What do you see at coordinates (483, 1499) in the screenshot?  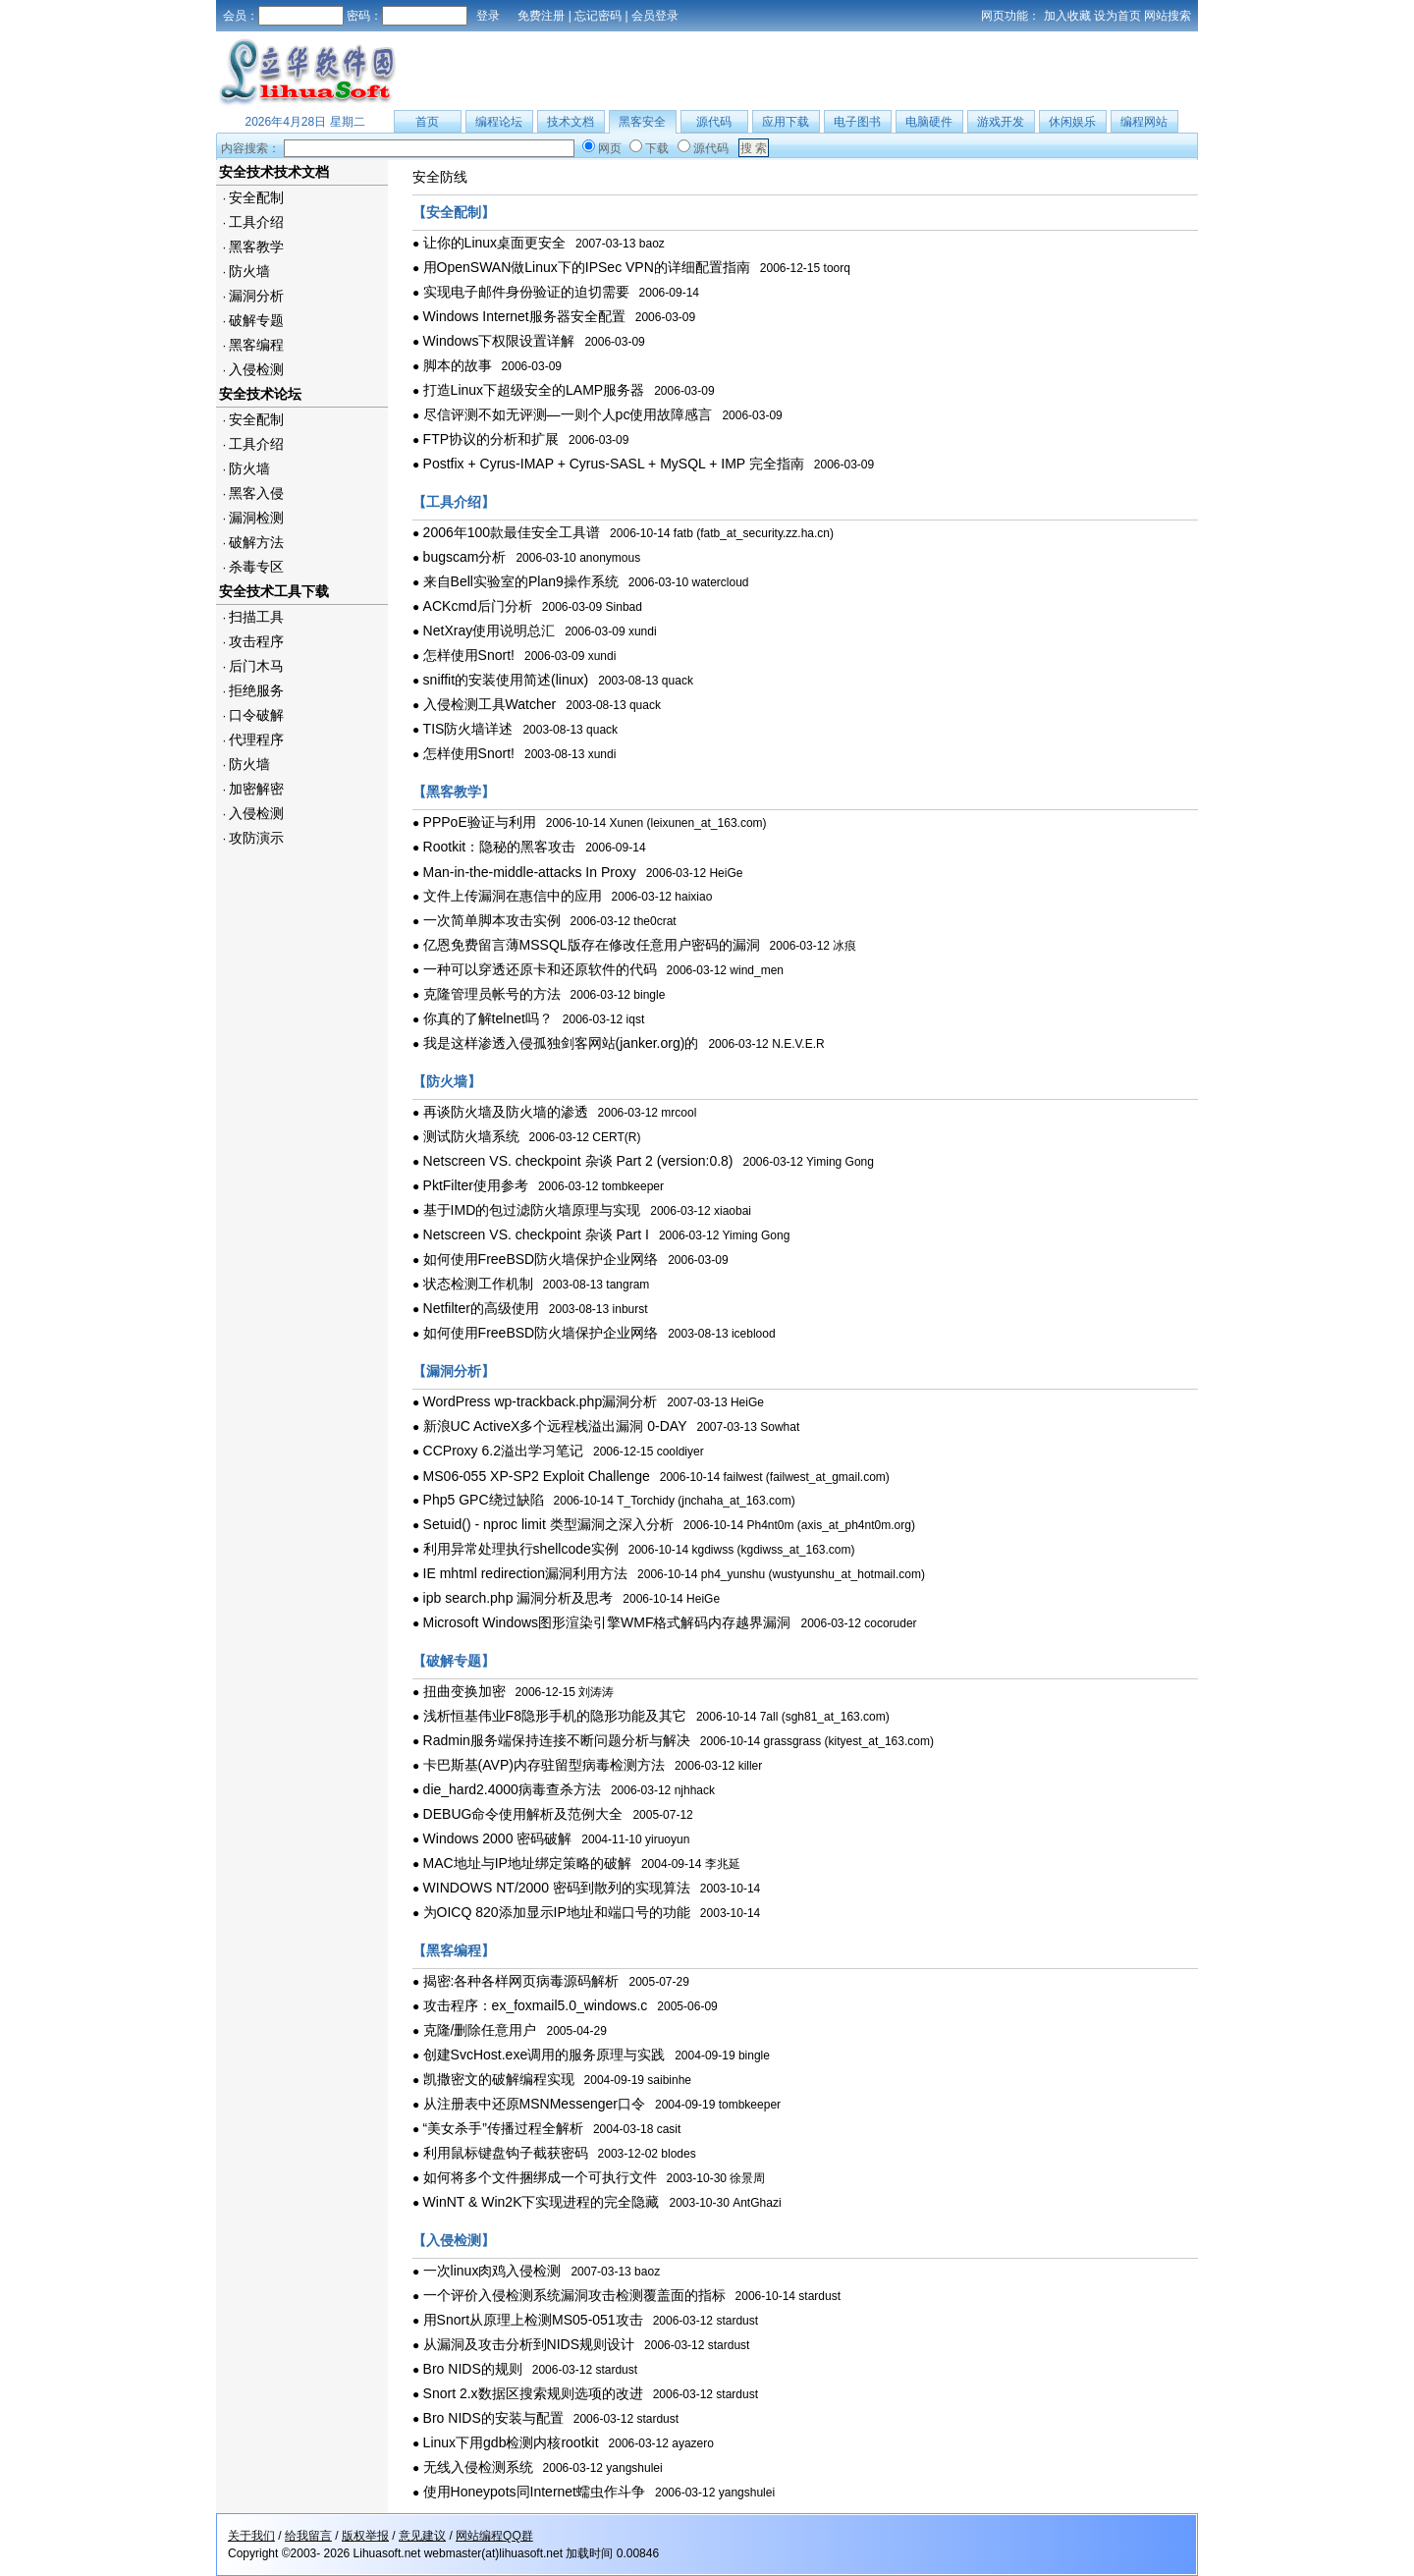 I see `Php5 GPC绕过缺陷` at bounding box center [483, 1499].